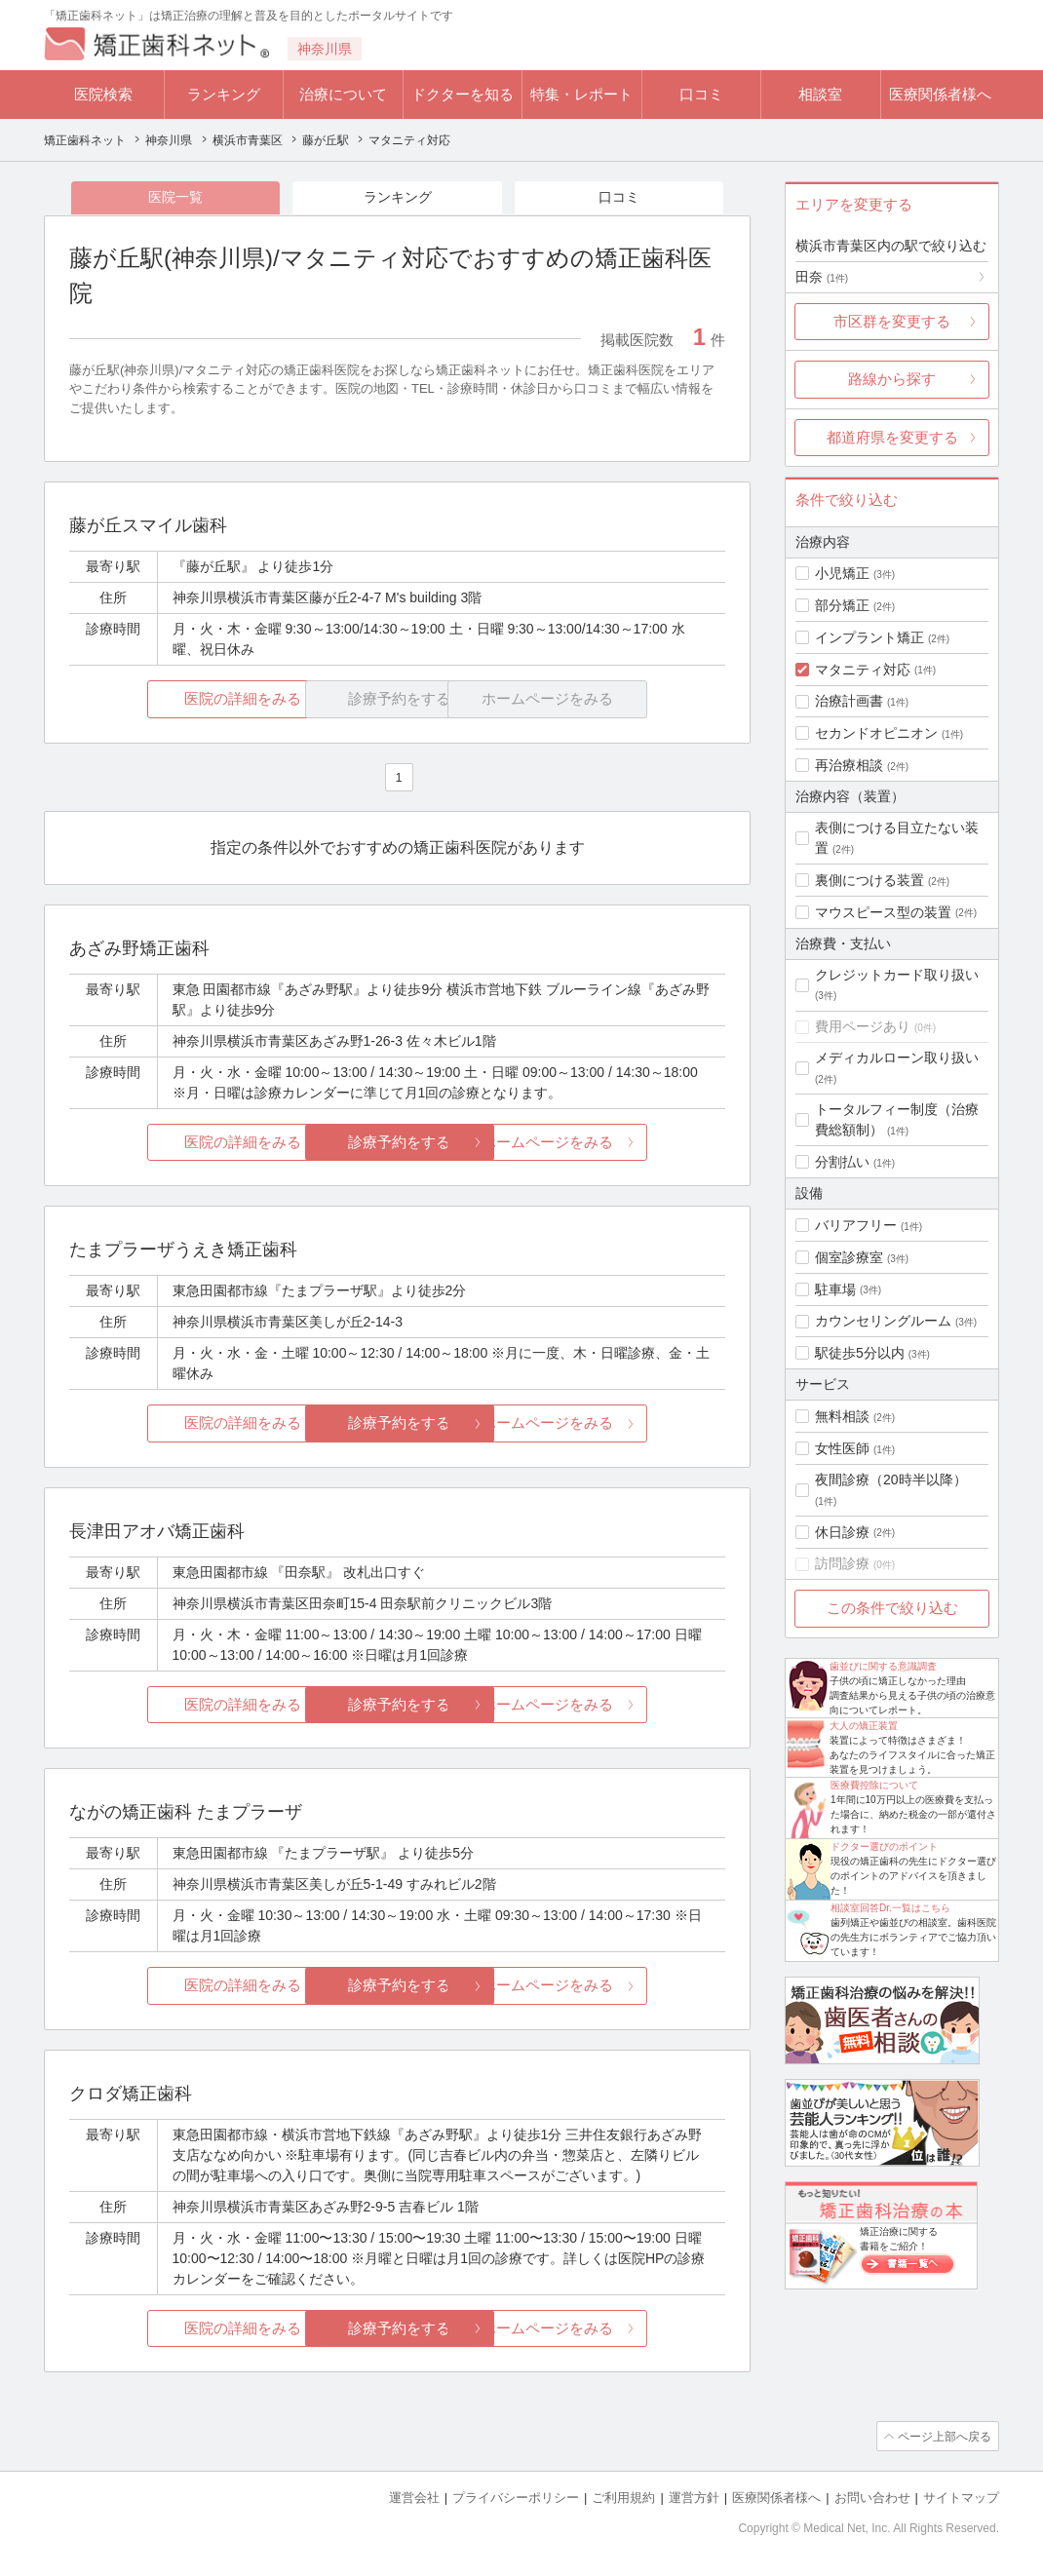 This screenshot has height=2576, width=1043. I want to click on バリアフリー, so click(856, 1225).